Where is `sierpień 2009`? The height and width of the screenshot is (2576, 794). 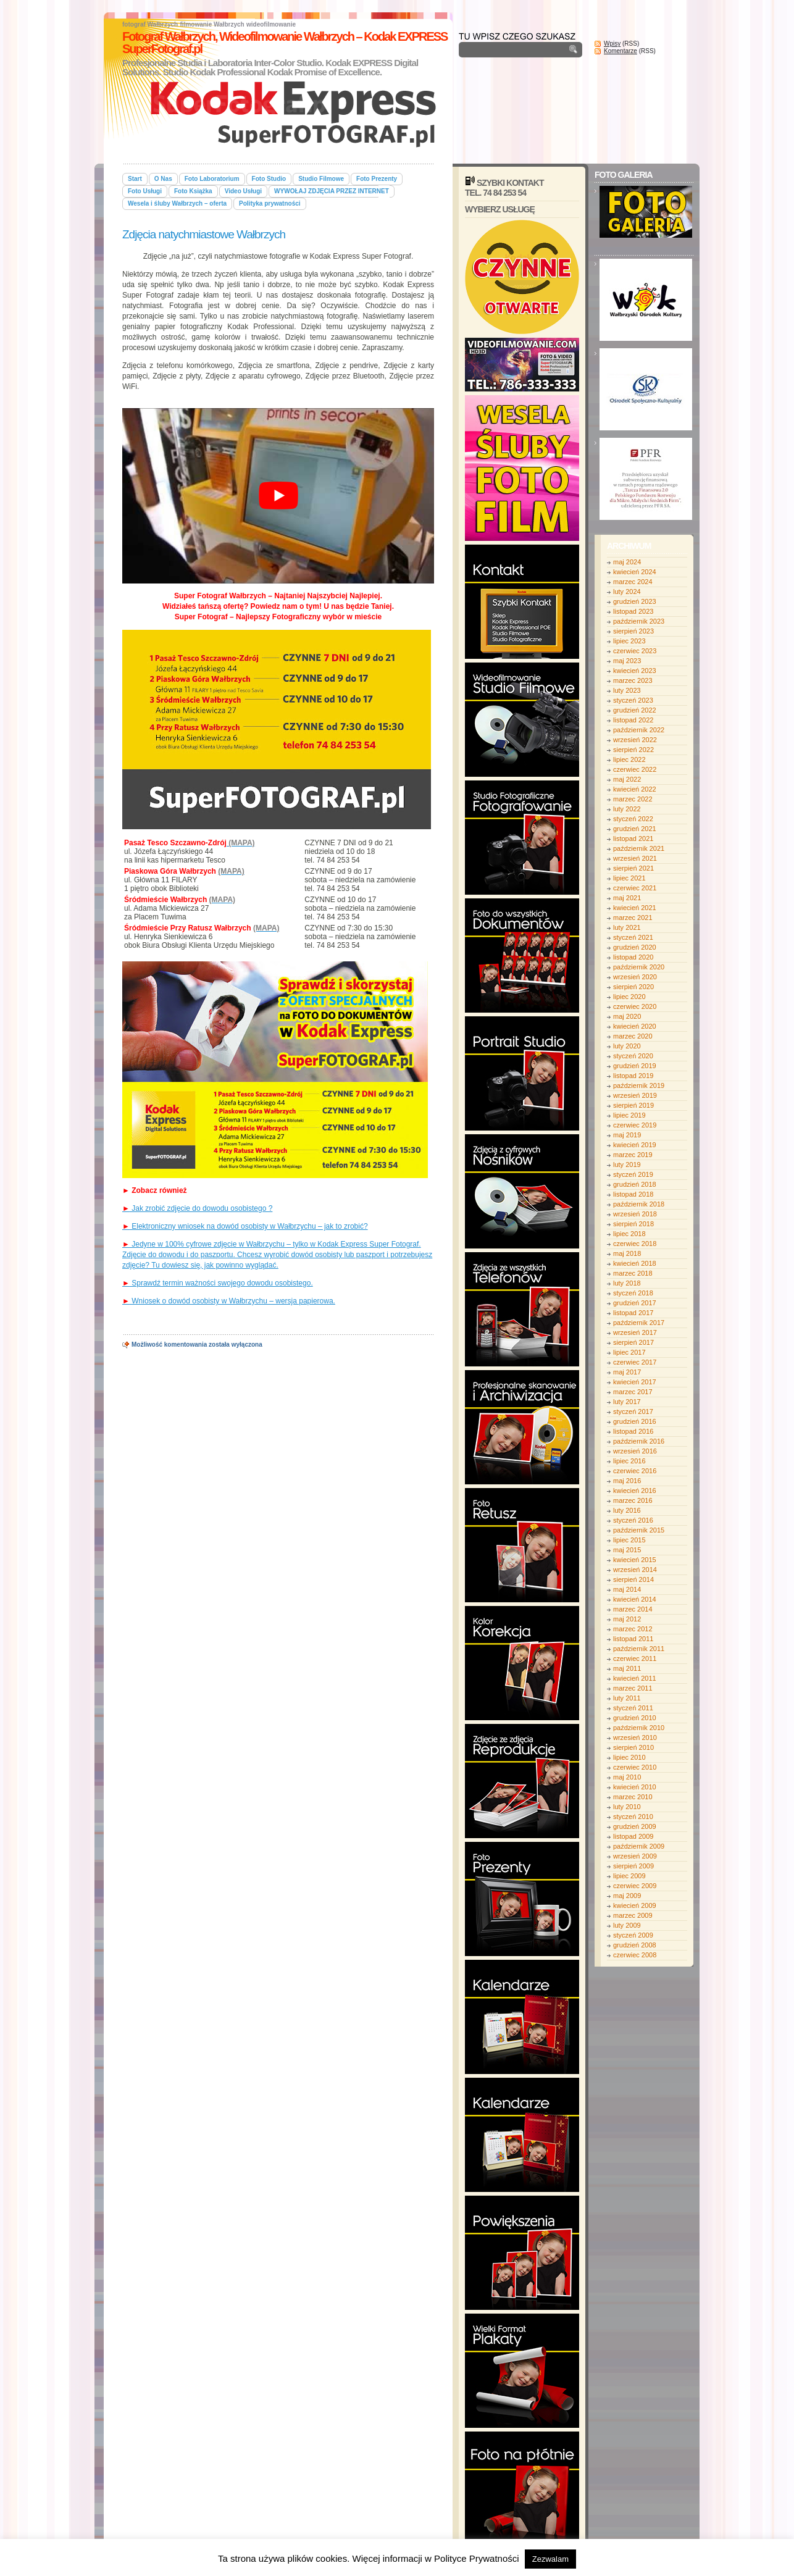 sierpień 2009 is located at coordinates (633, 1866).